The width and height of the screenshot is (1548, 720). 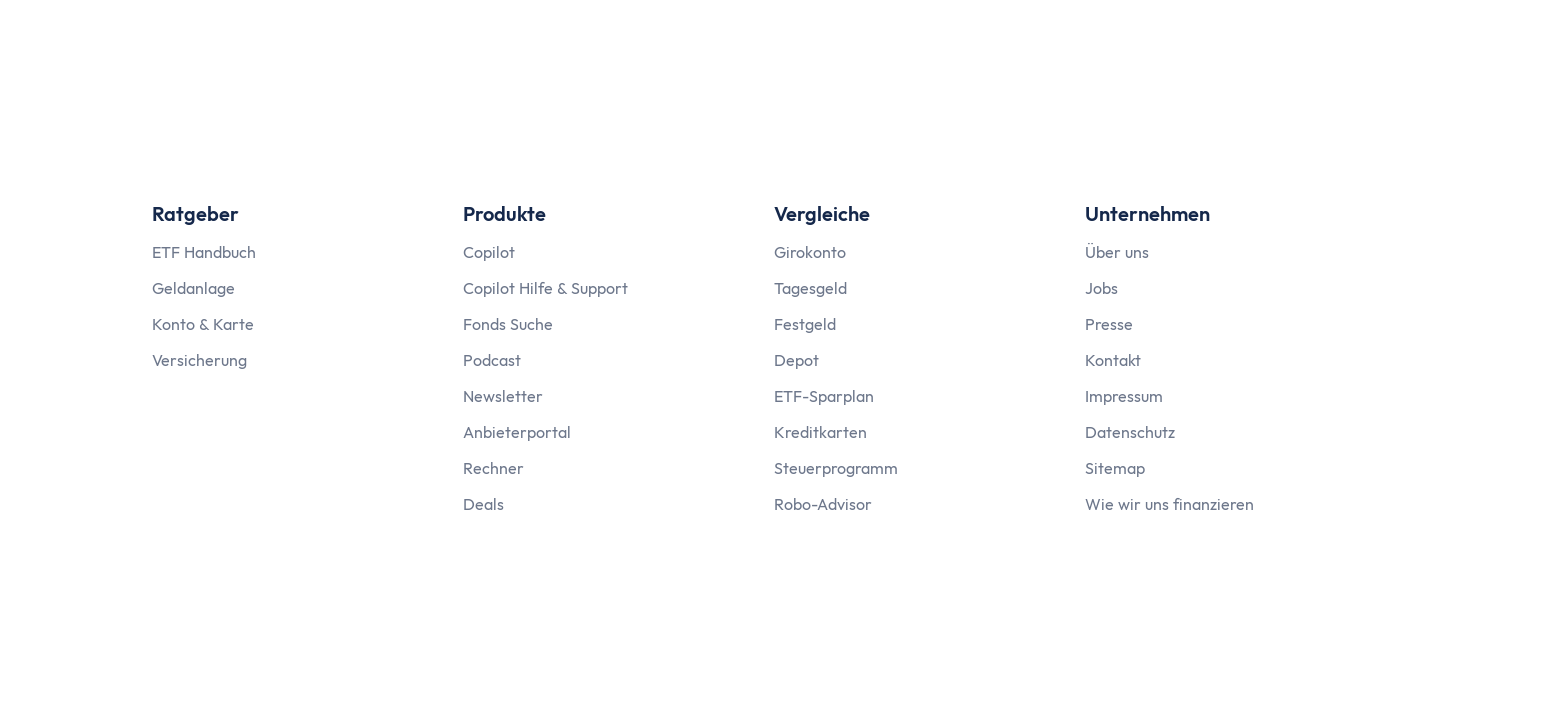 I want to click on Depot, so click(x=796, y=360).